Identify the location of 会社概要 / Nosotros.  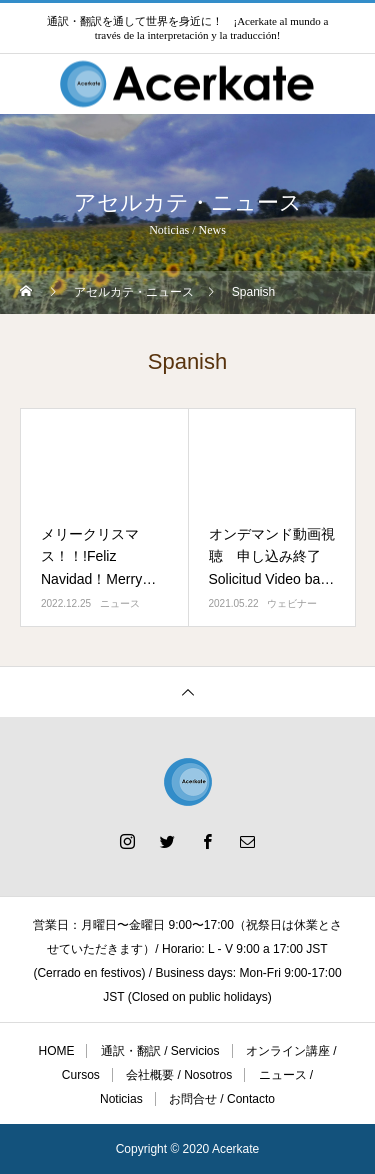
(179, 1075).